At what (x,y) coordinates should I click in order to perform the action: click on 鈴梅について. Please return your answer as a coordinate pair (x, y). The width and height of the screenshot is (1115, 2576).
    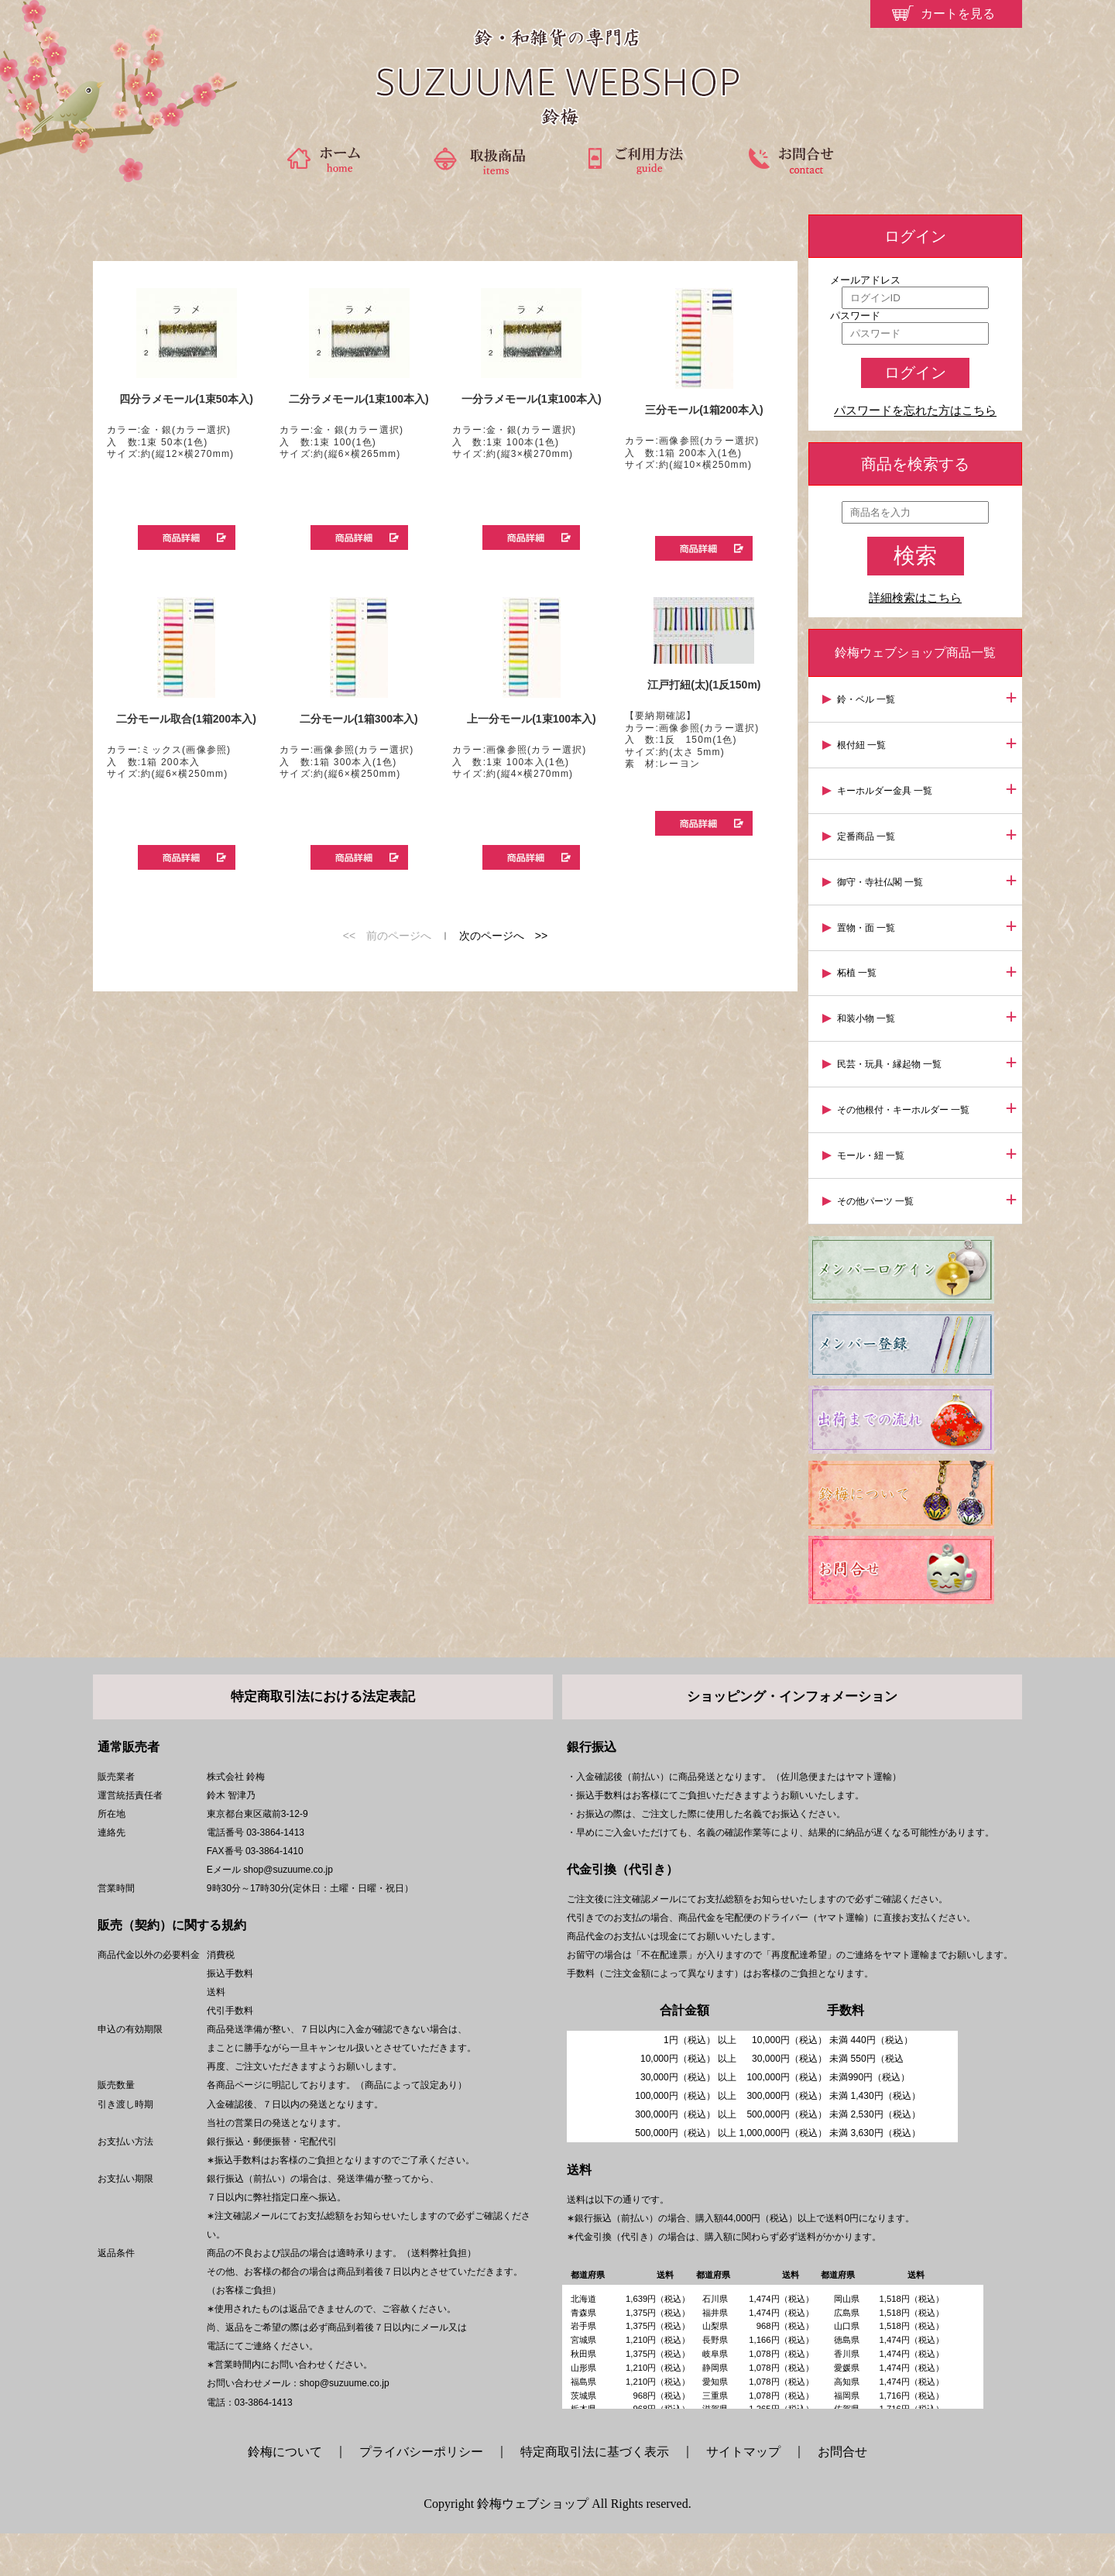
    Looking at the image, I should click on (291, 2494).